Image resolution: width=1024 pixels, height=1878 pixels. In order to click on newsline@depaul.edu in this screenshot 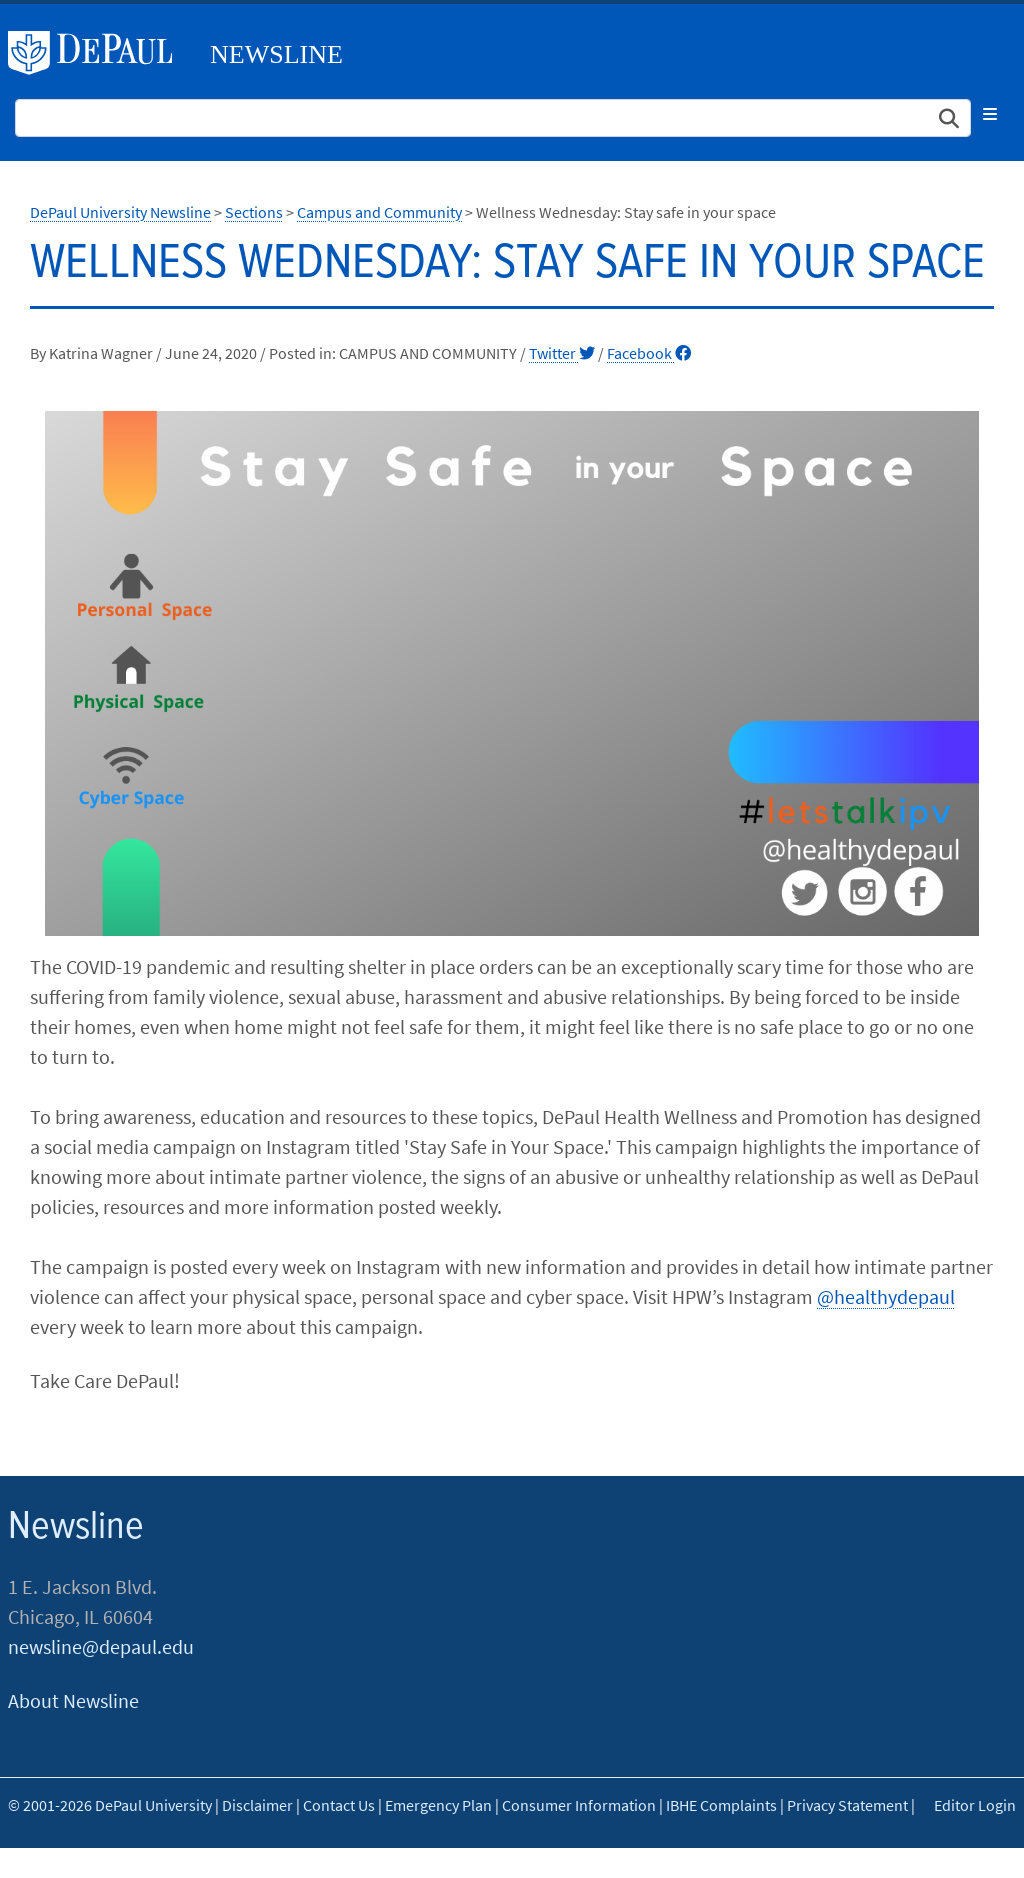, I will do `click(101, 1646)`.